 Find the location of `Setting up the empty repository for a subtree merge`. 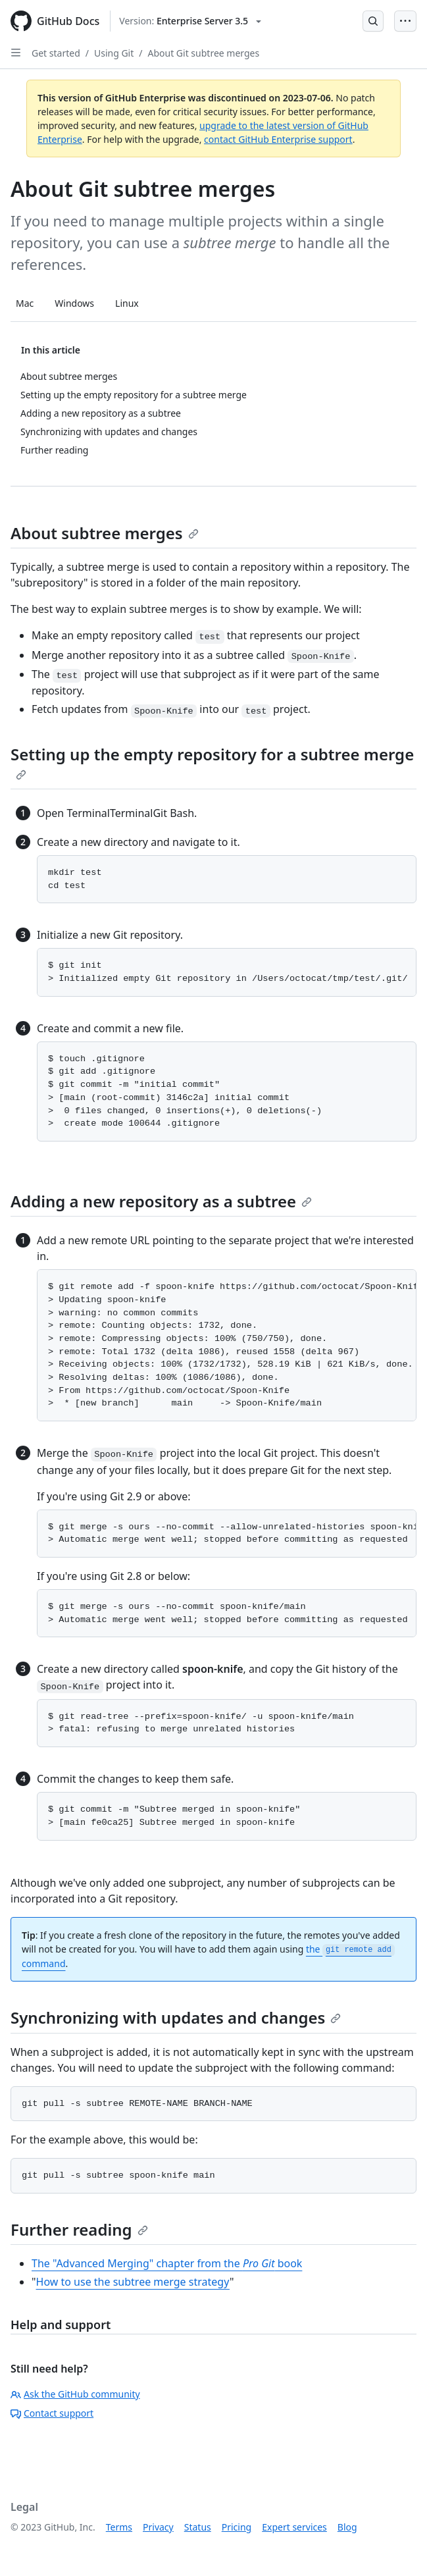

Setting up the empty repository for a subtree merge is located at coordinates (212, 761).